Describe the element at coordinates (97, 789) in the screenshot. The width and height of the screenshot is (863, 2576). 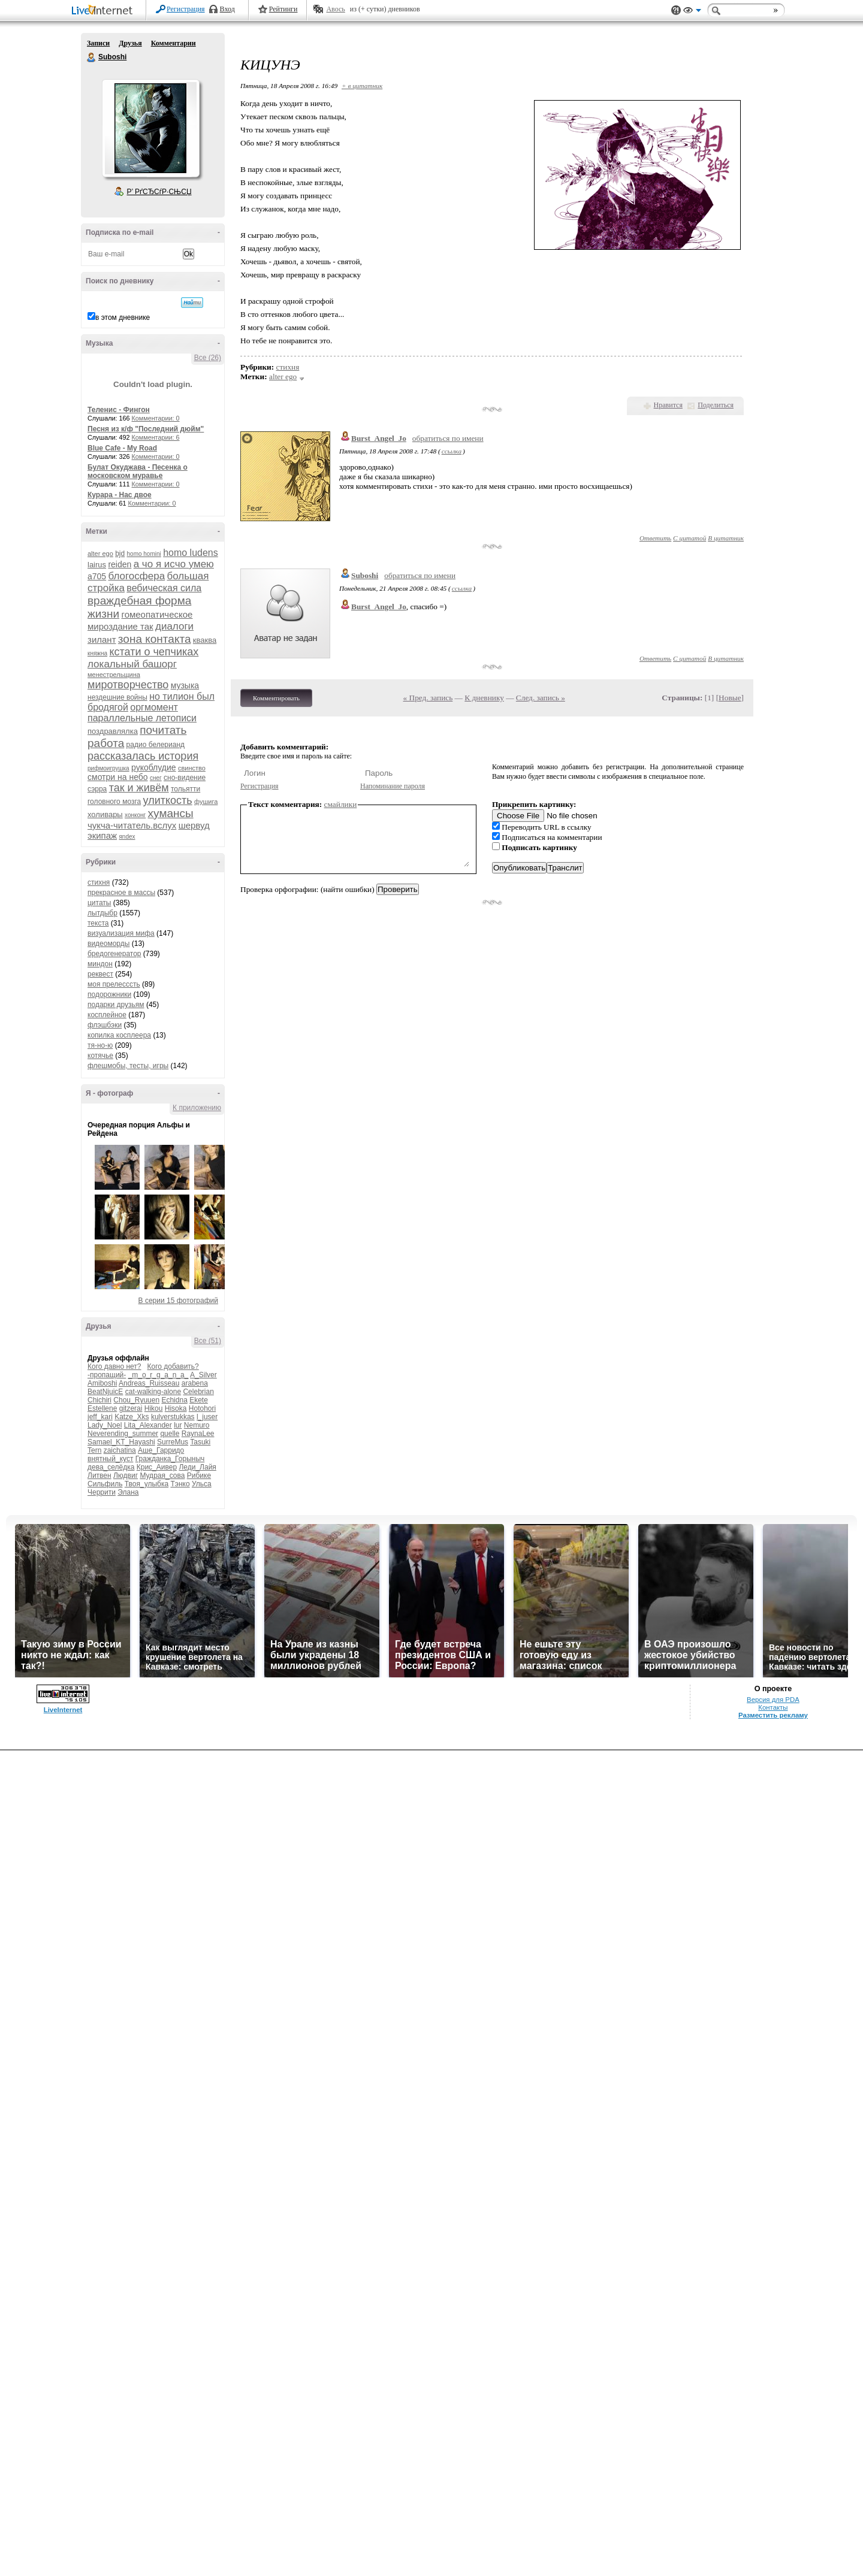
I see `сэрра` at that location.